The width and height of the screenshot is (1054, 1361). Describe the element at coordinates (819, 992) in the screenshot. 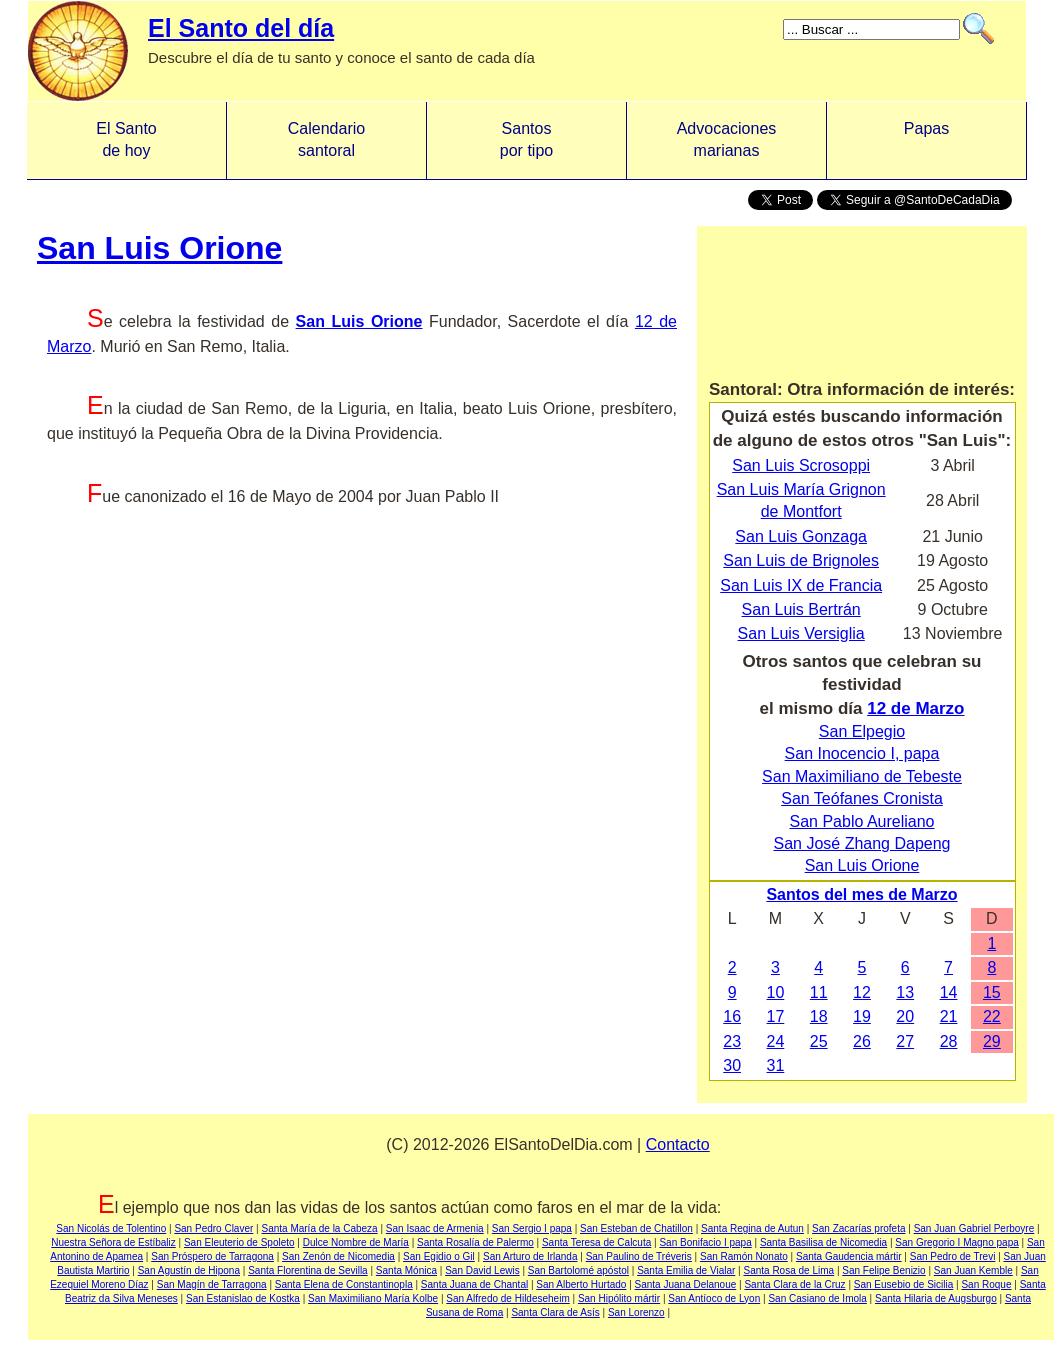

I see `11` at that location.